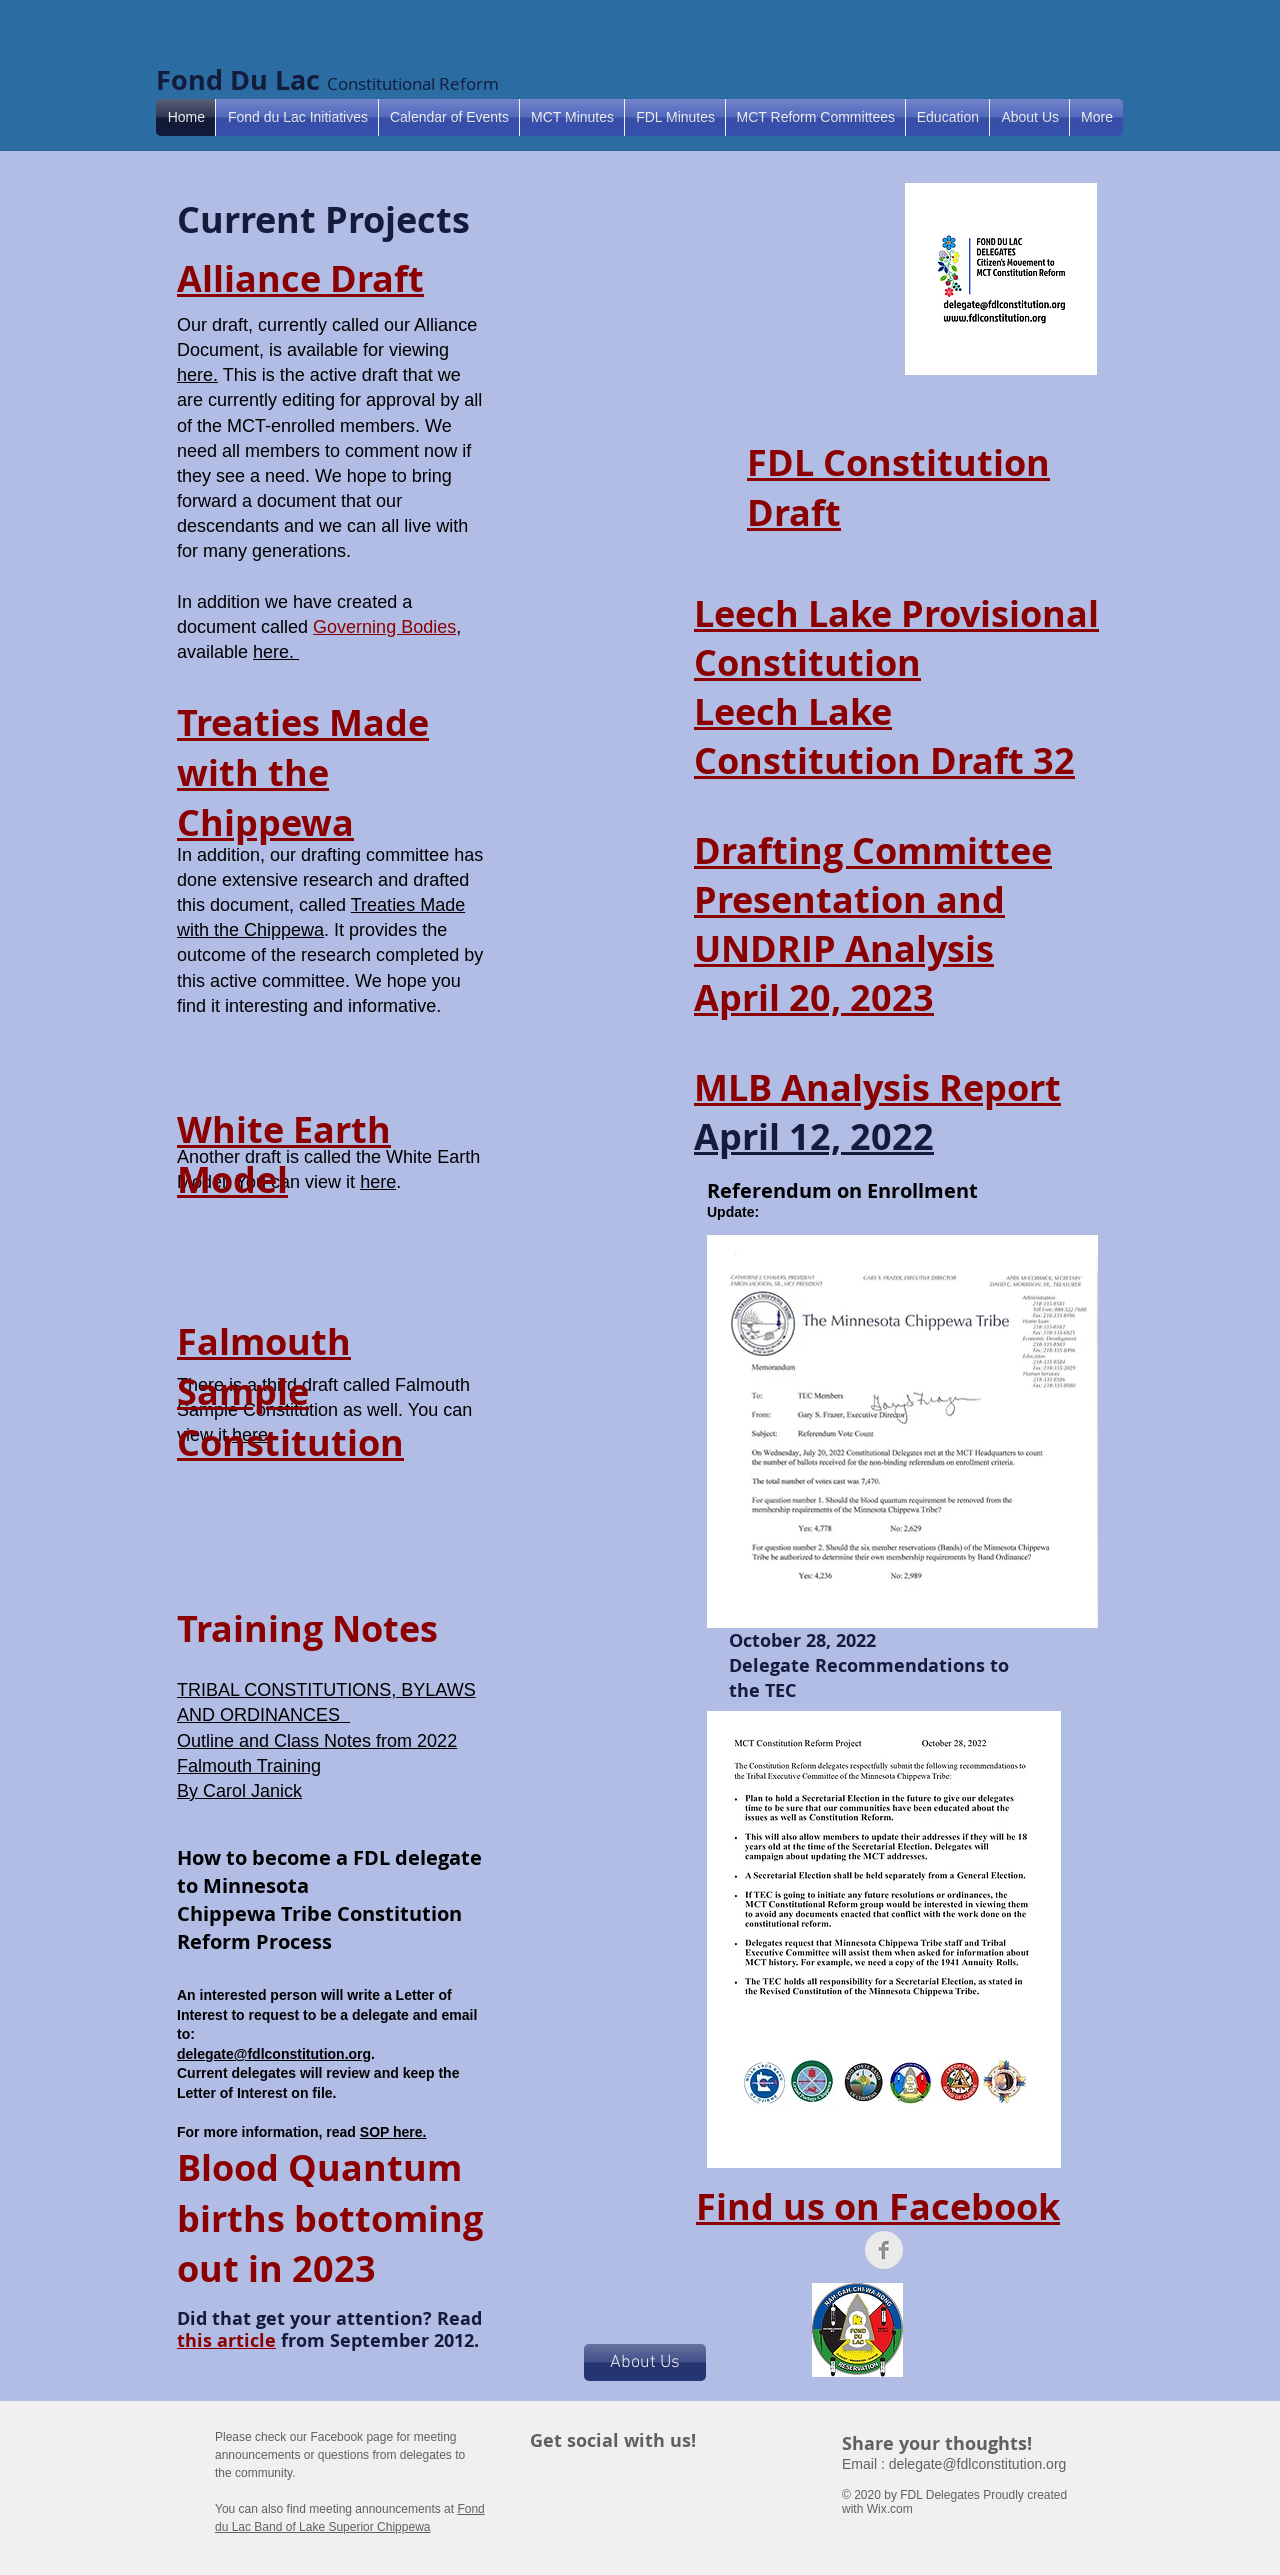 This screenshot has height=2575, width=1280. Describe the element at coordinates (884, 2250) in the screenshot. I see `[Facebook Clean Grey]` at that location.